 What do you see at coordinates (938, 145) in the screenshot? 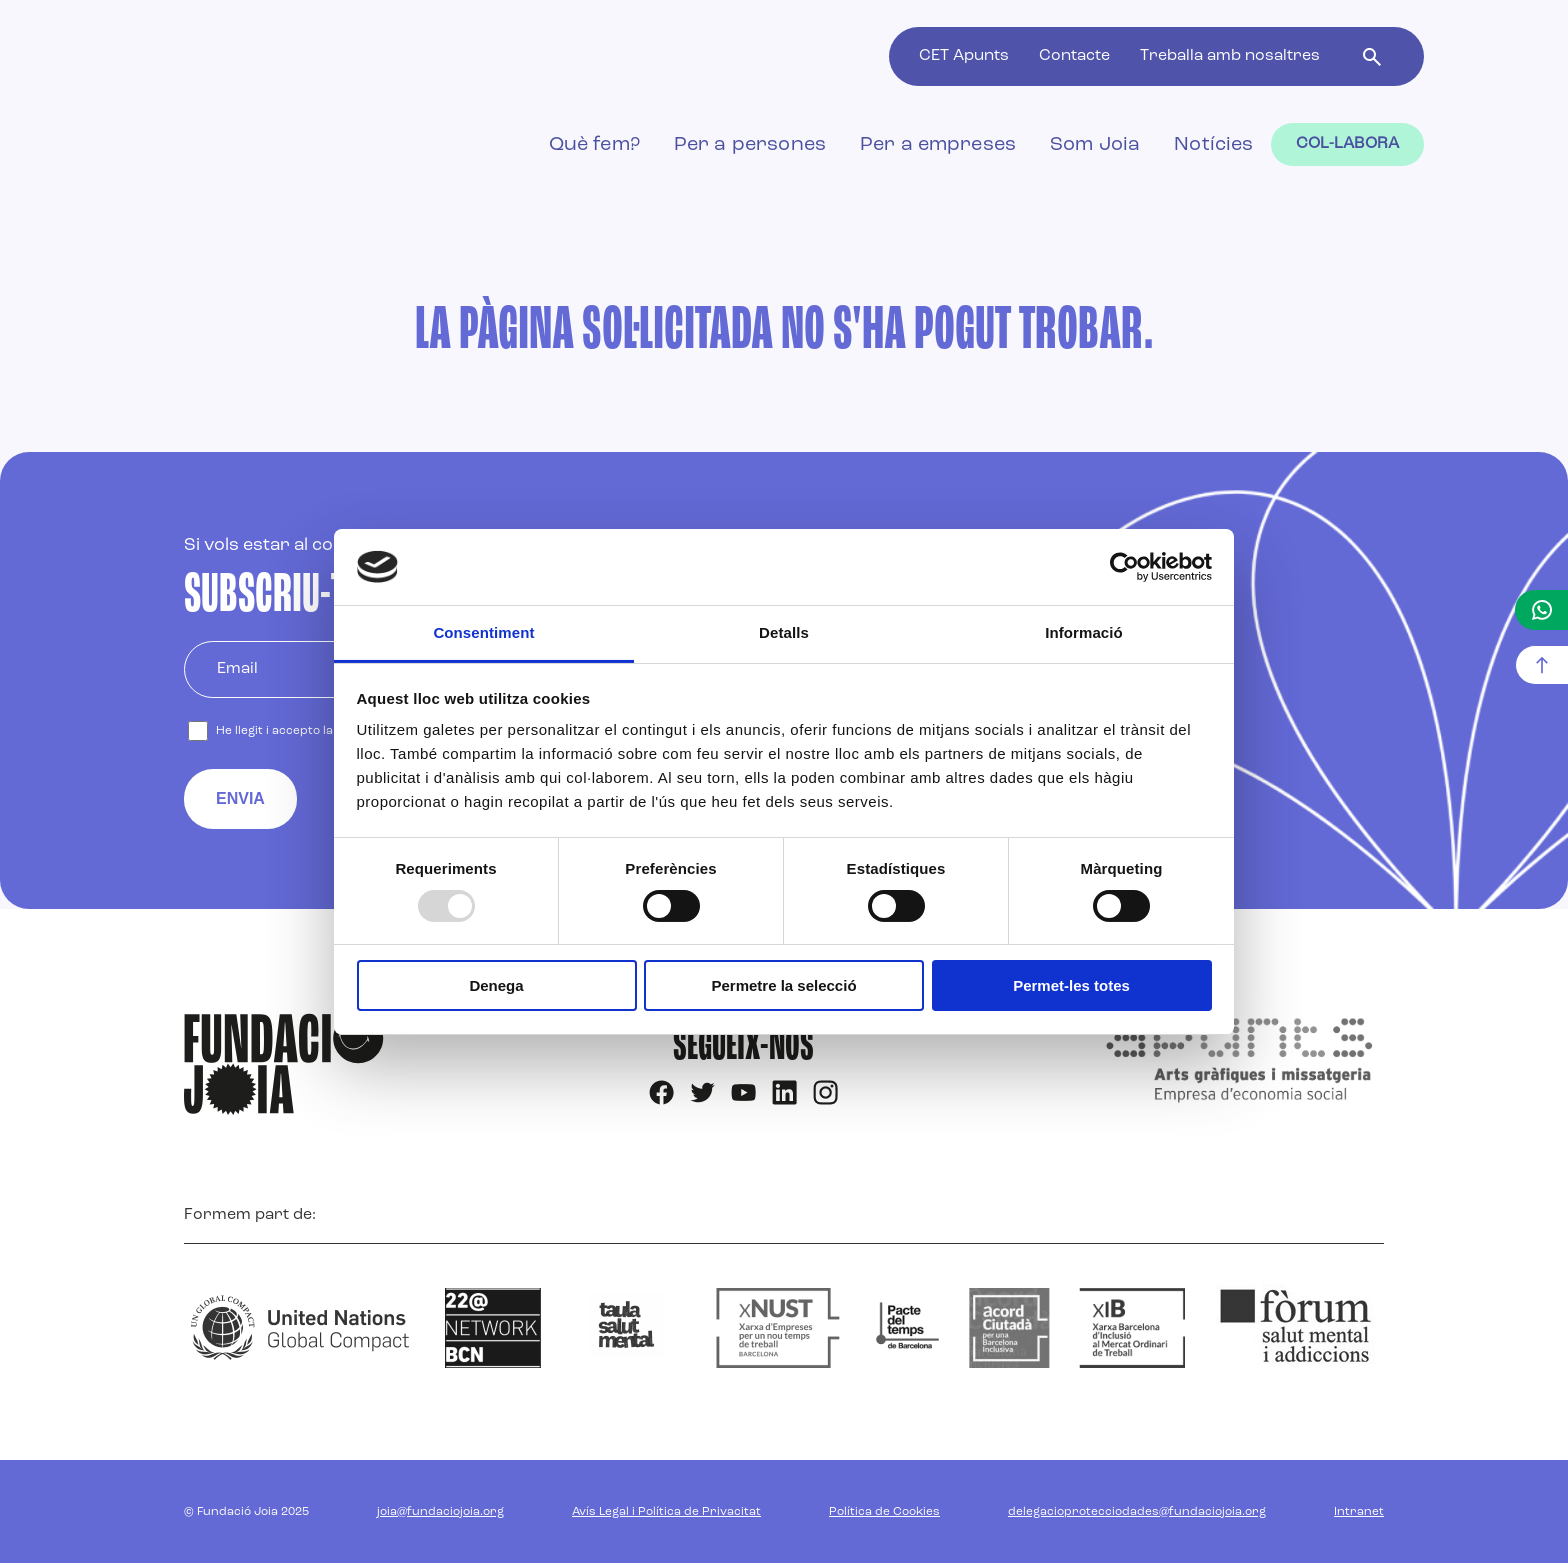
I see `Per a empreses` at bounding box center [938, 145].